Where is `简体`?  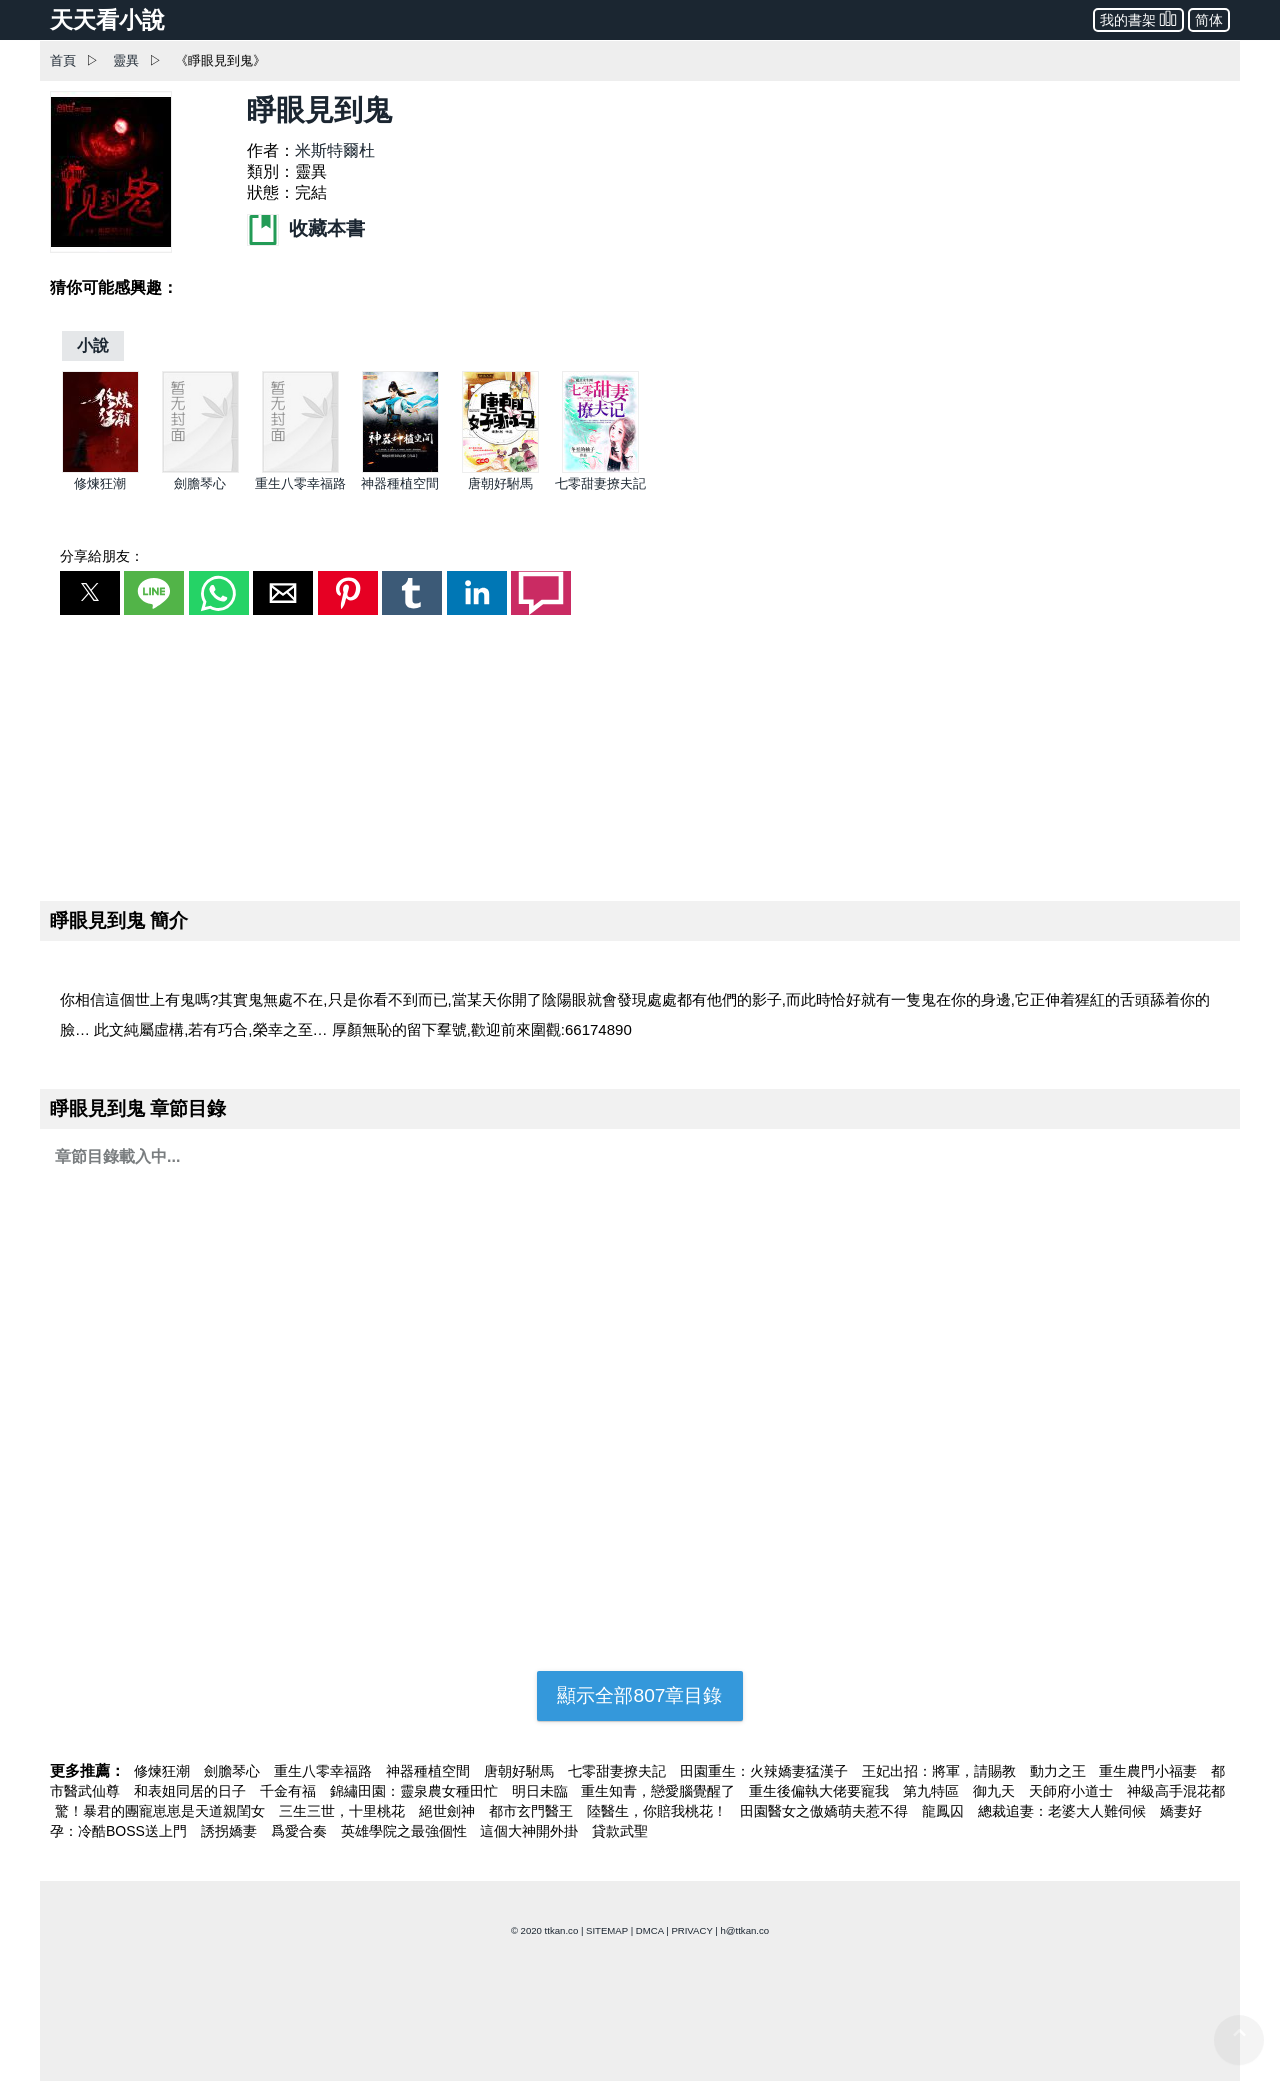
简体 is located at coordinates (1209, 20).